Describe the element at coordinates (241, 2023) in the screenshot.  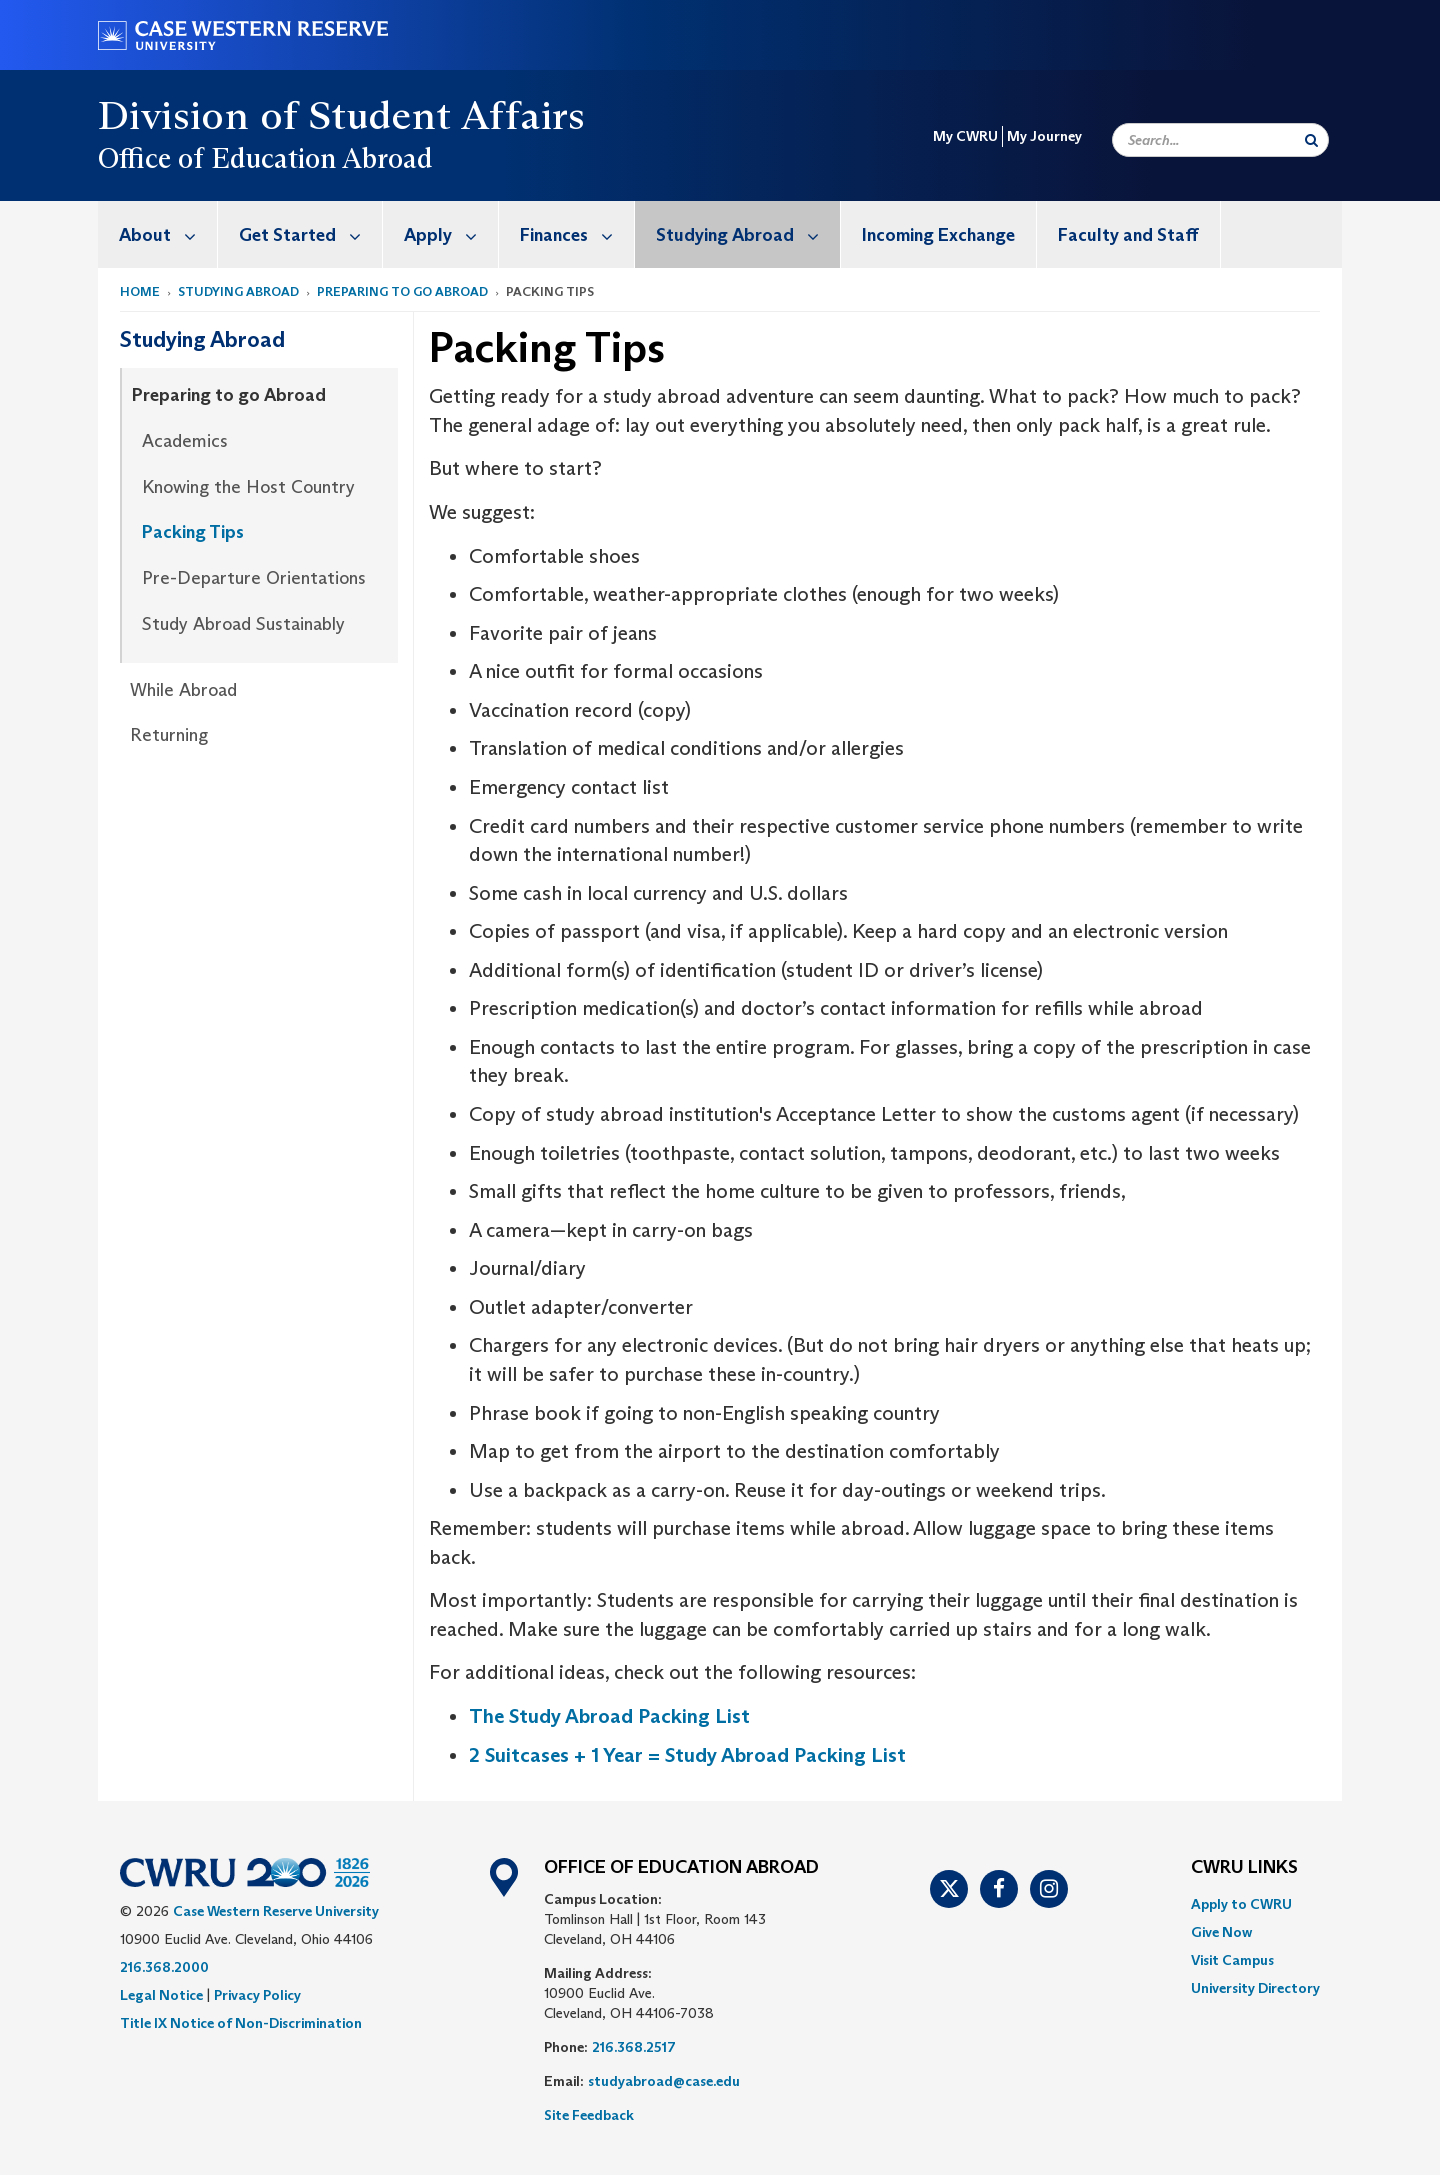
I see `Title IX Notice of Non-Discrimination` at that location.